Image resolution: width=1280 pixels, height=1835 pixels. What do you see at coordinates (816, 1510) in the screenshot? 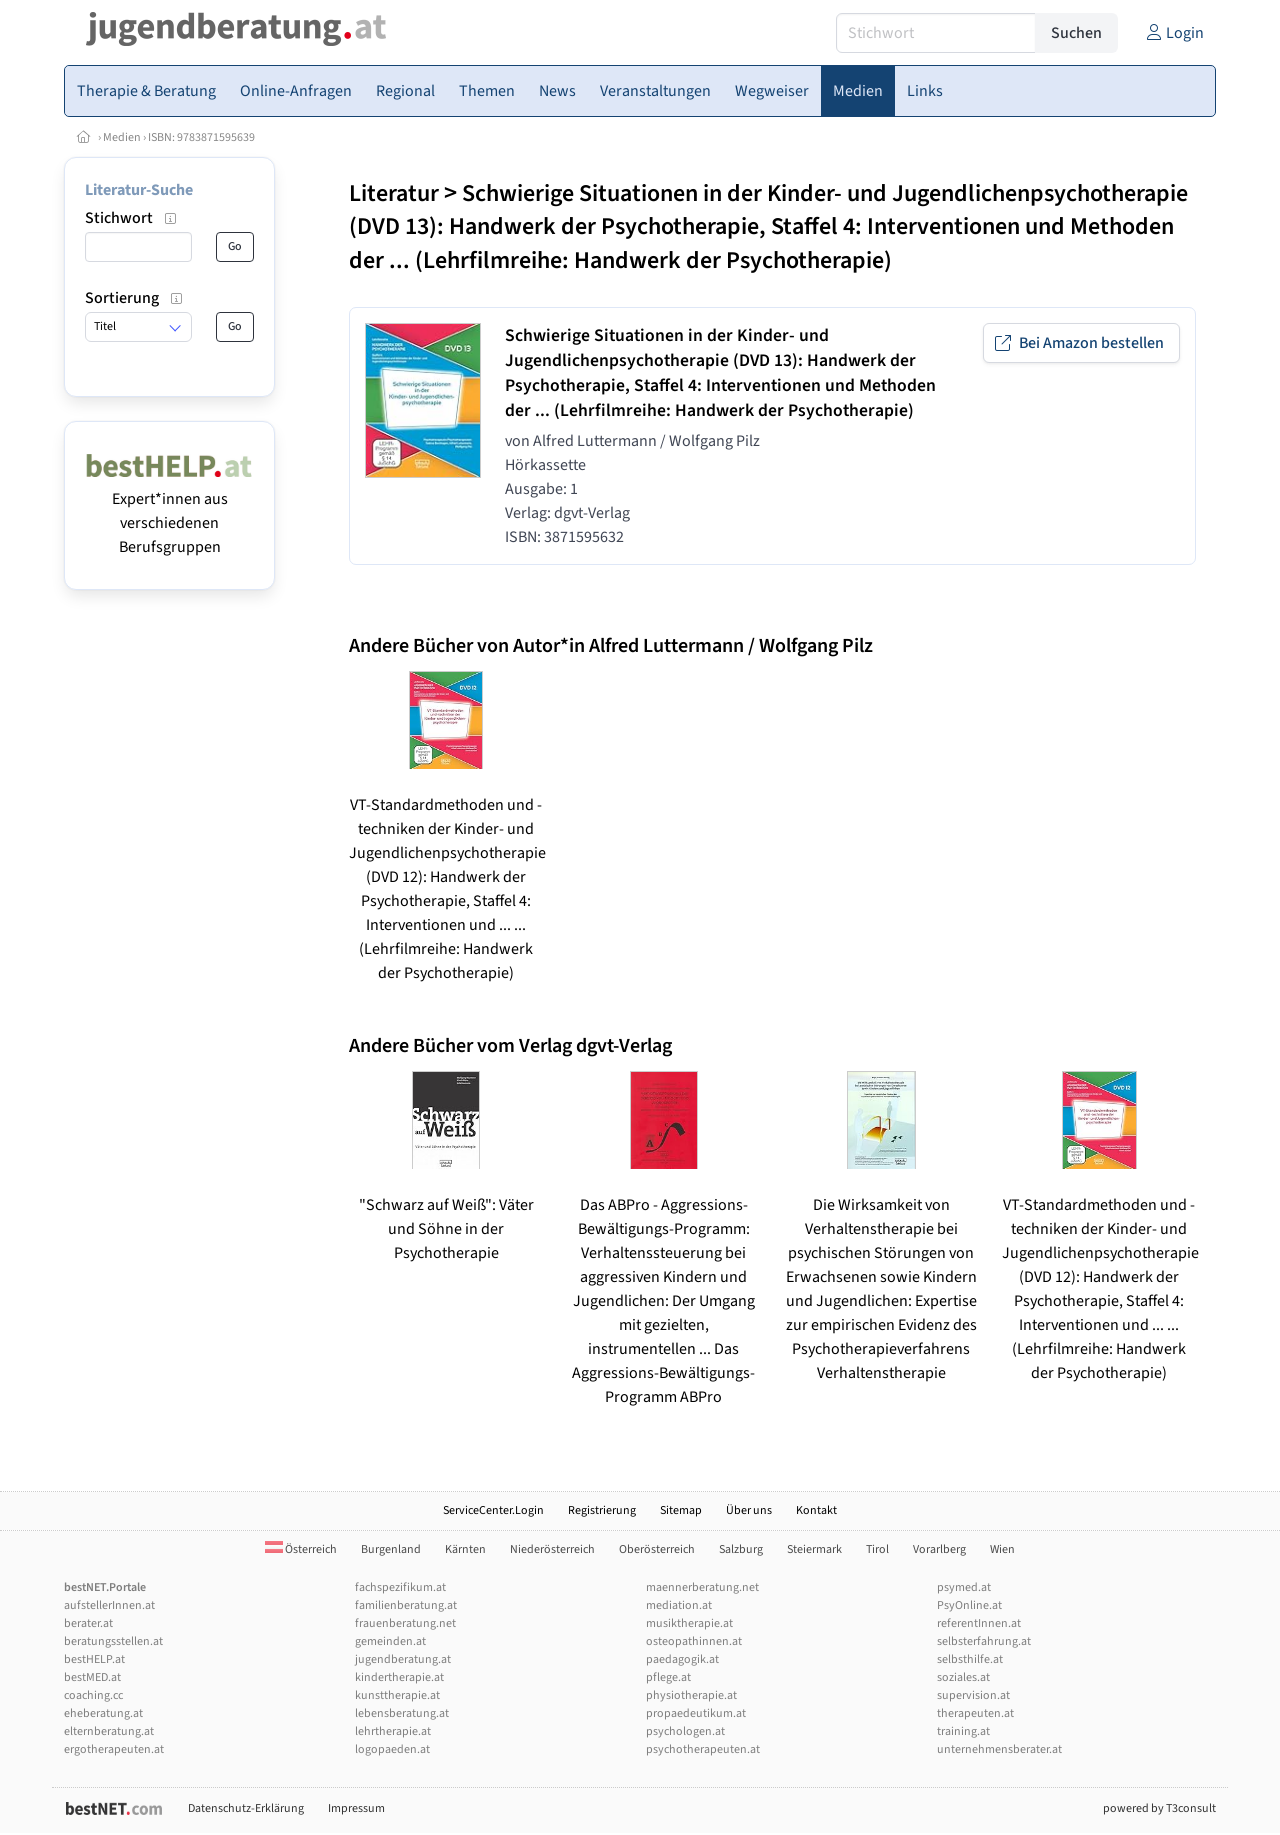
I see `Kontakt` at bounding box center [816, 1510].